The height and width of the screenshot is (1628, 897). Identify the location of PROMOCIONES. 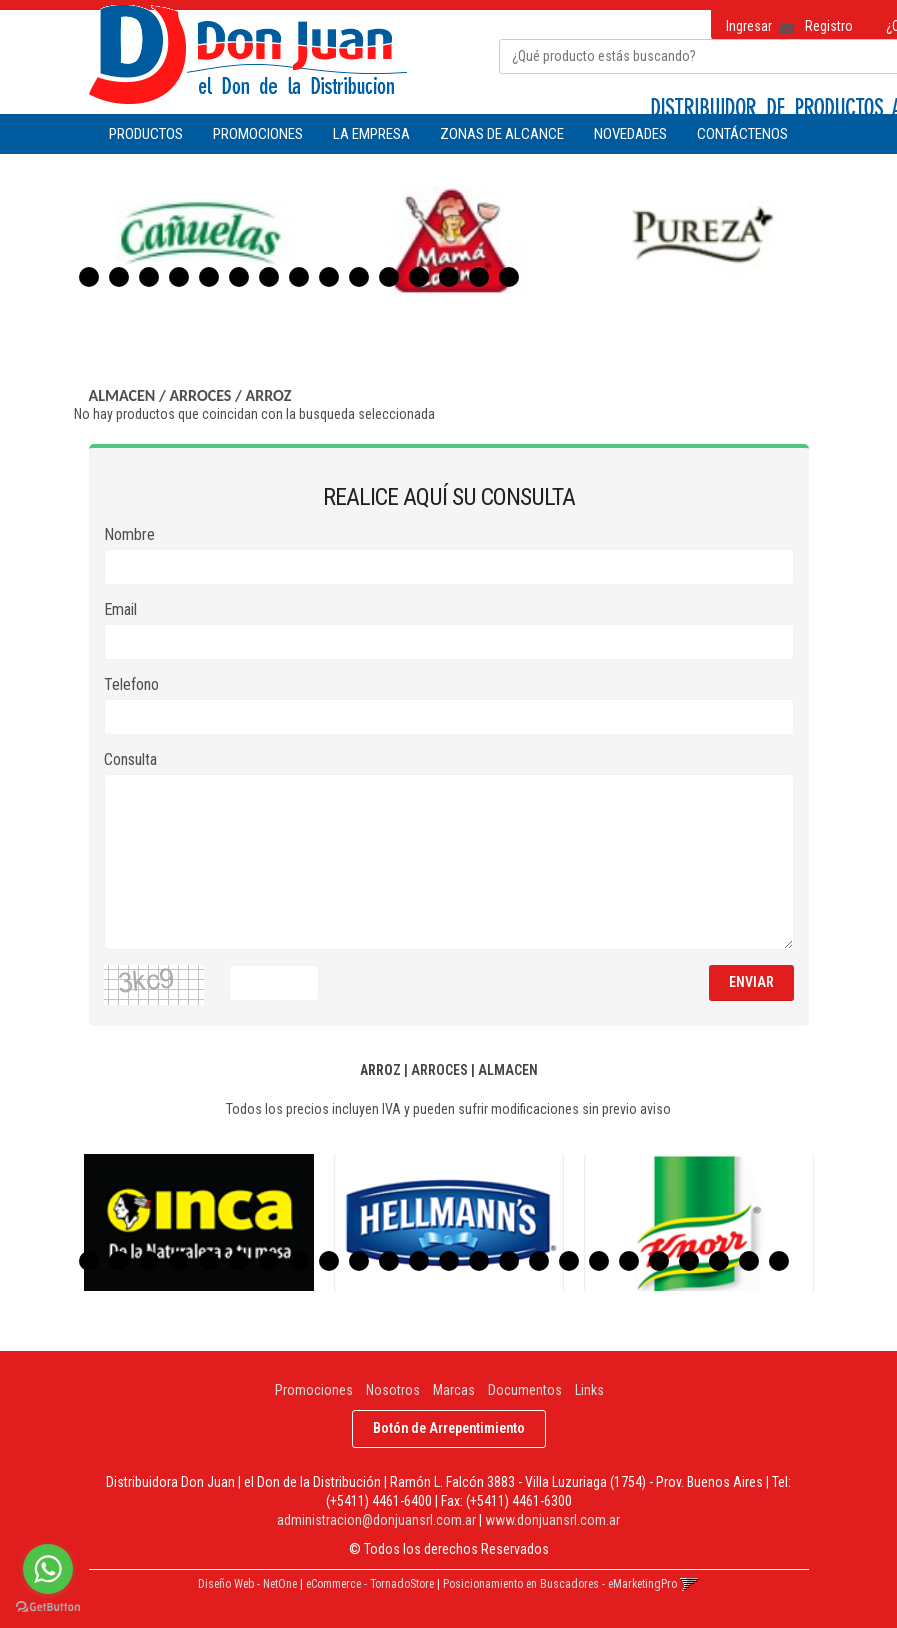
(258, 134).